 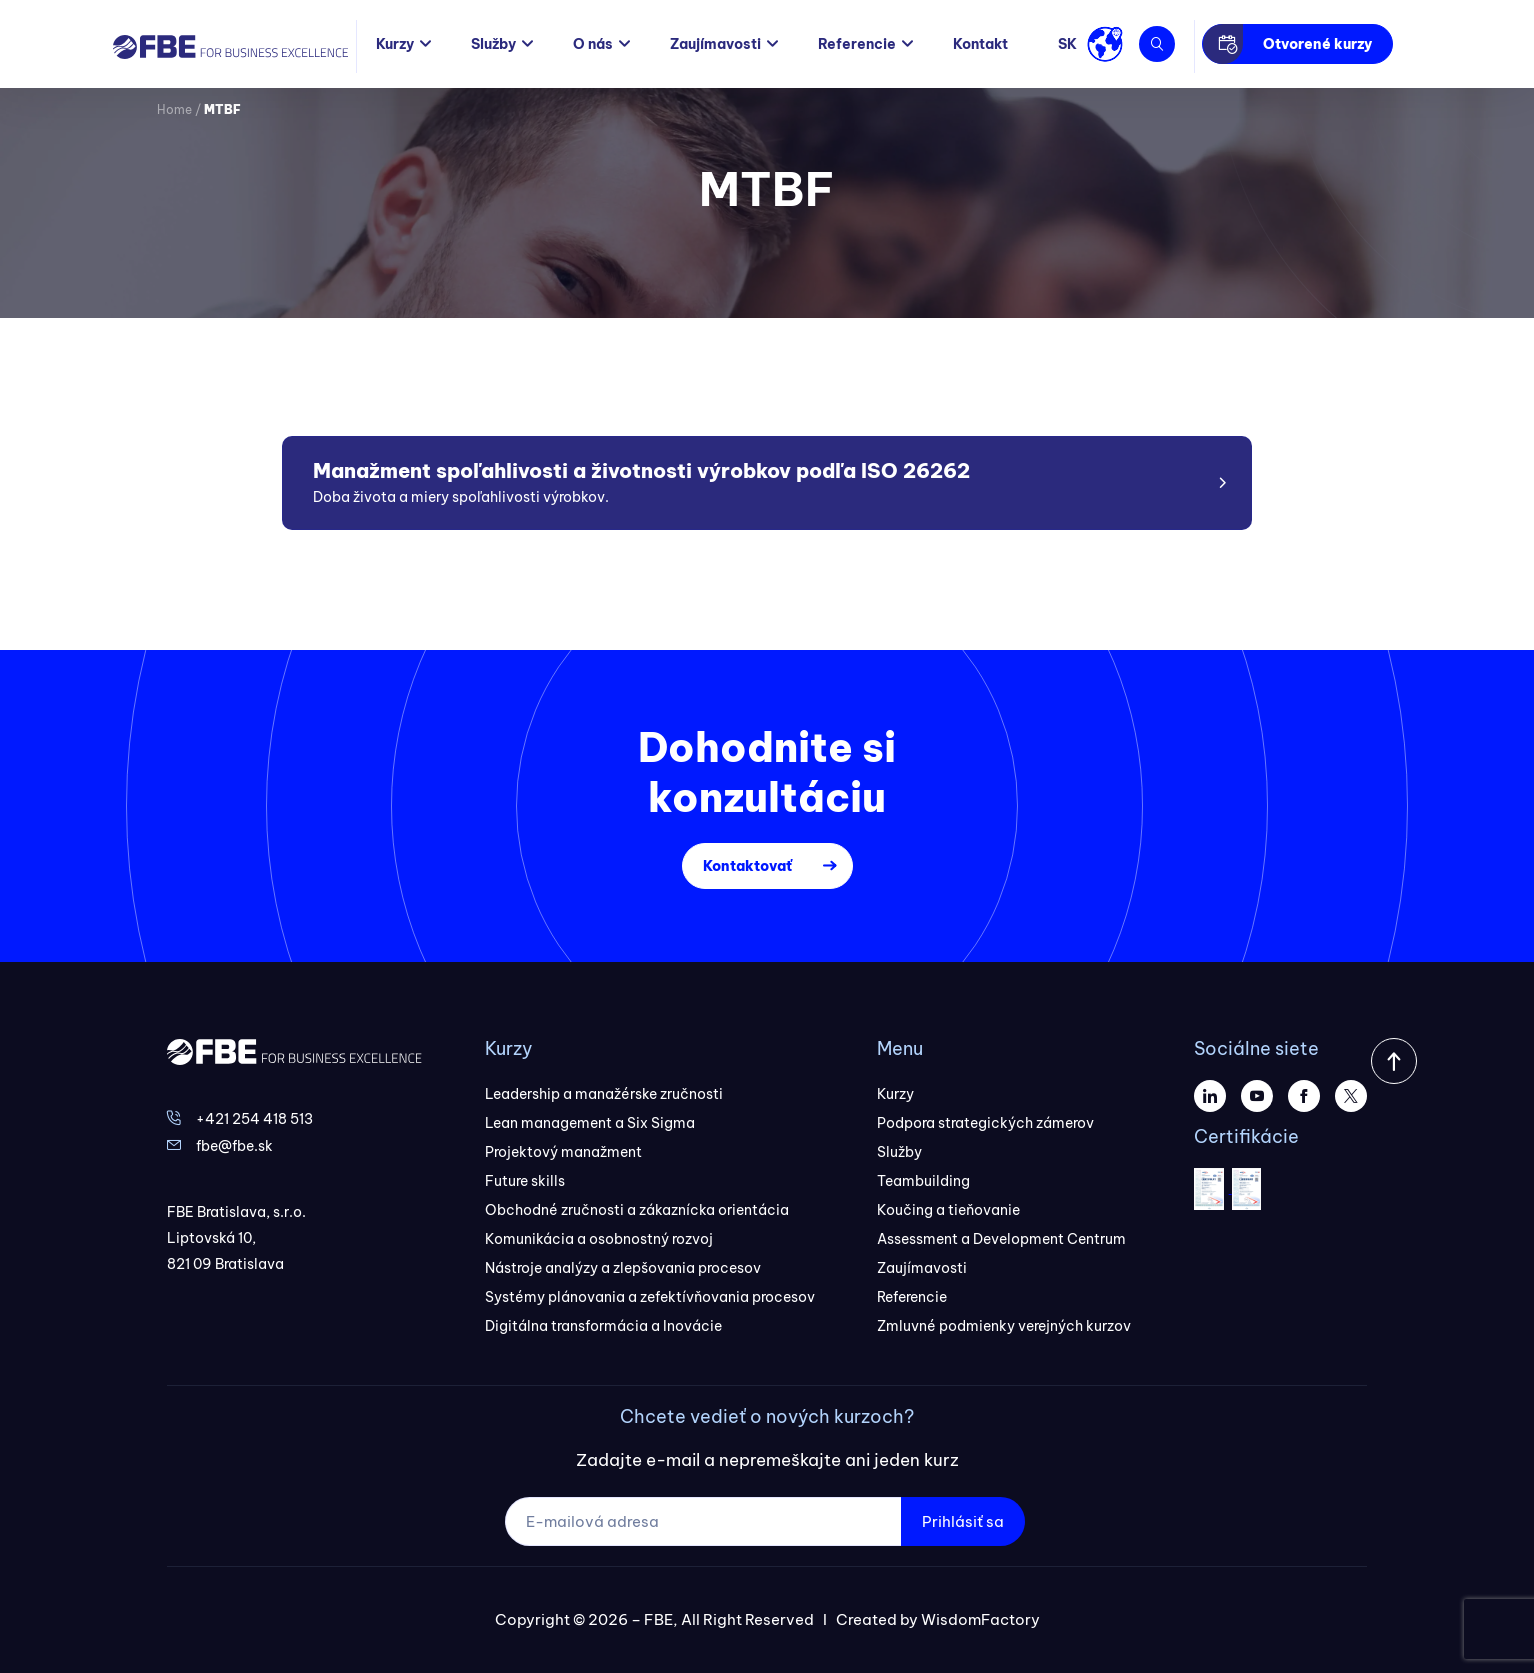 What do you see at coordinates (395, 44) in the screenshot?
I see `Kurzy` at bounding box center [395, 44].